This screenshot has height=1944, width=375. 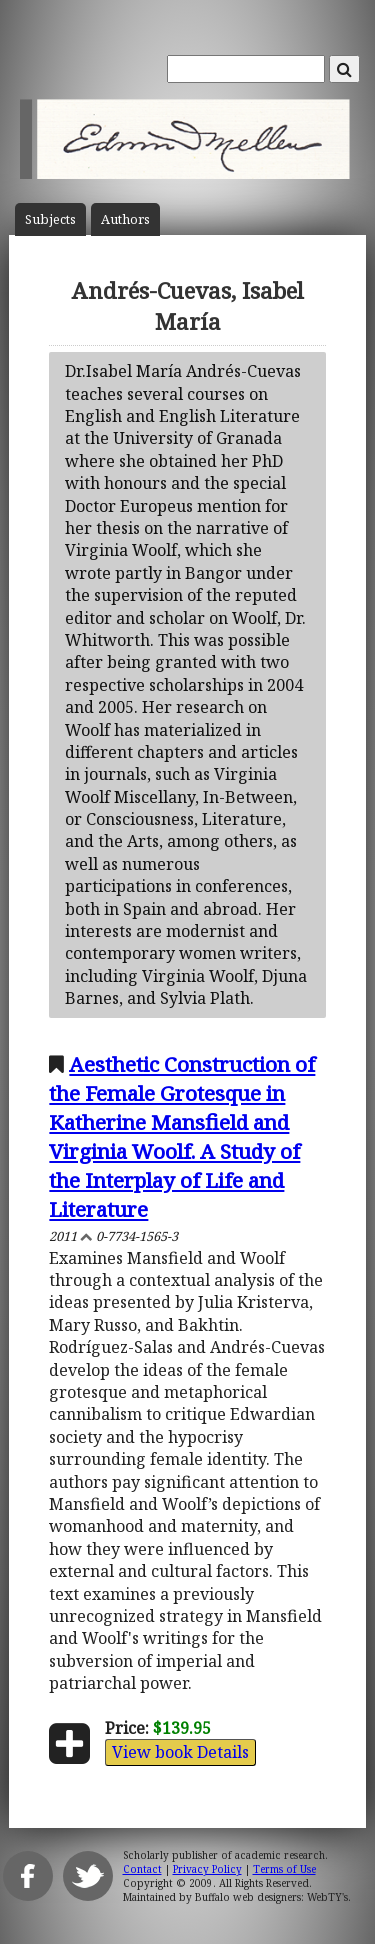 I want to click on View book Details, so click(x=180, y=1752).